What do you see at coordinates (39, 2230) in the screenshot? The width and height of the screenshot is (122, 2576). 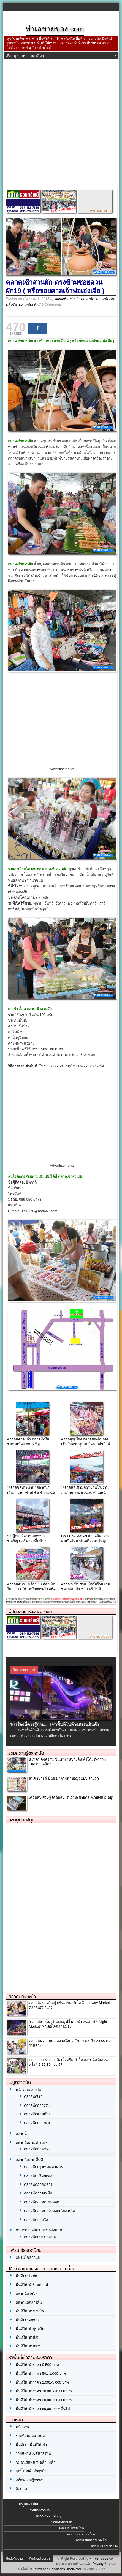 I see `ค้นหาตลาดนัดตามเขตทั้งหมด` at bounding box center [39, 2230].